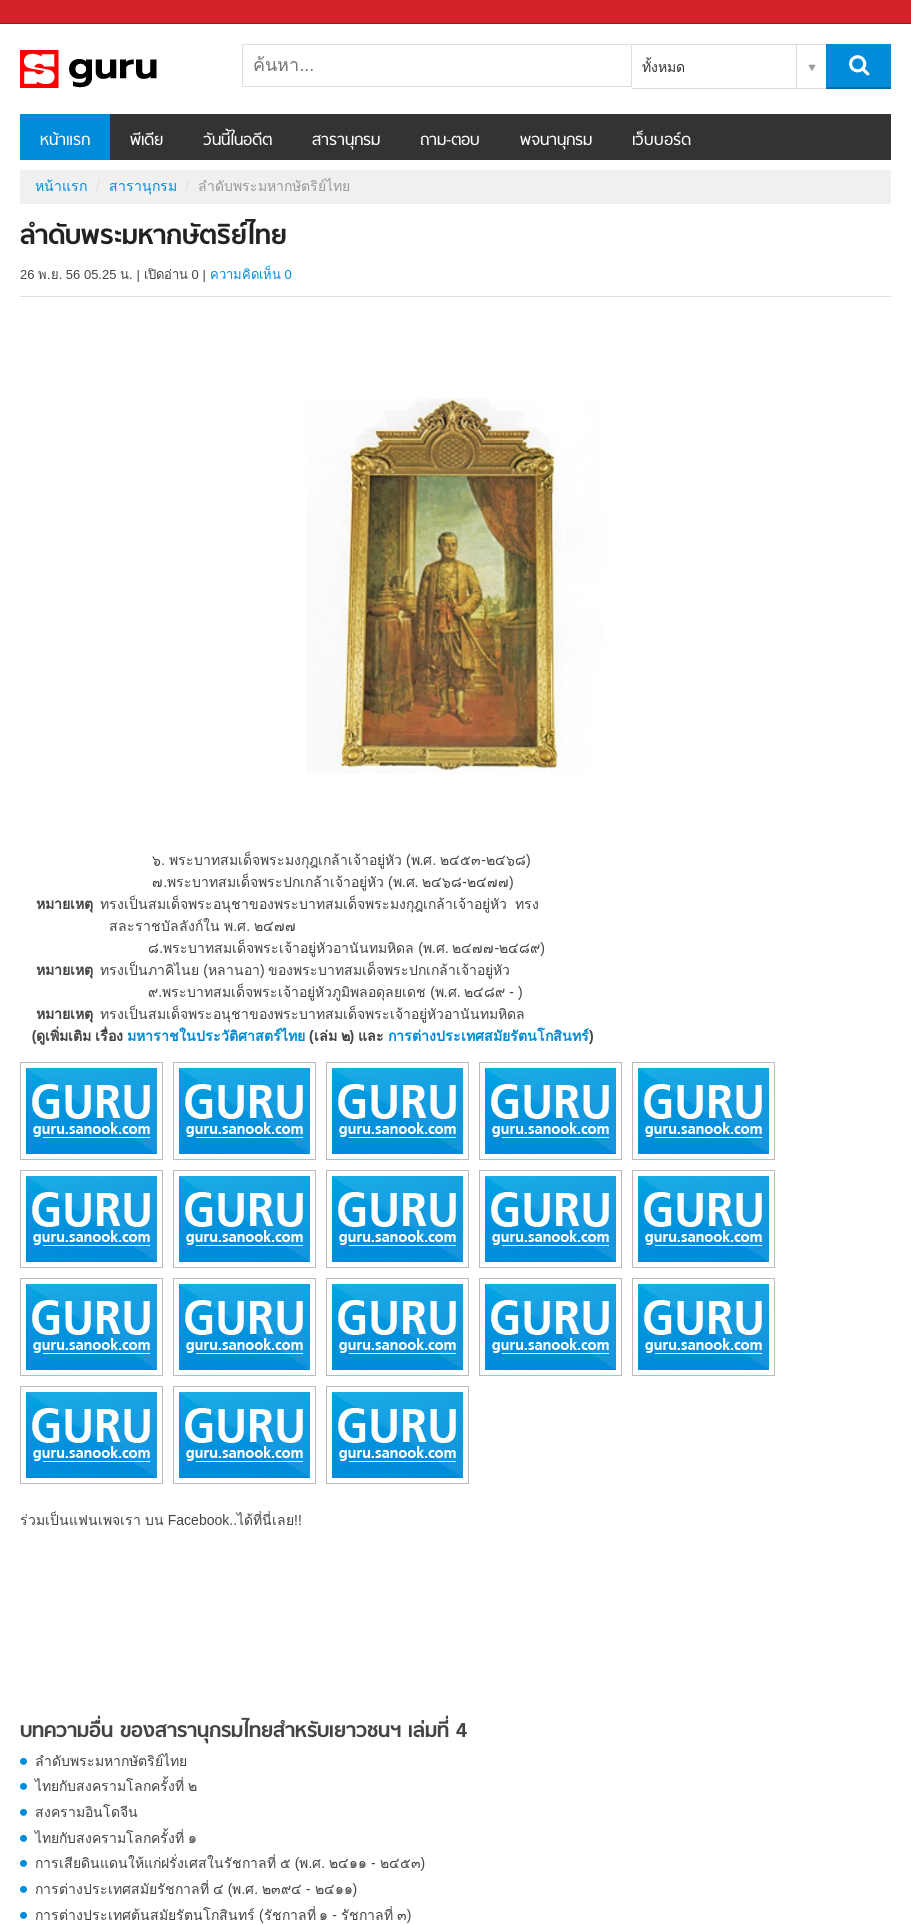 Image resolution: width=911 pixels, height=1925 pixels. What do you see at coordinates (86, 1812) in the screenshot?
I see `สงครามอินโดจีน` at bounding box center [86, 1812].